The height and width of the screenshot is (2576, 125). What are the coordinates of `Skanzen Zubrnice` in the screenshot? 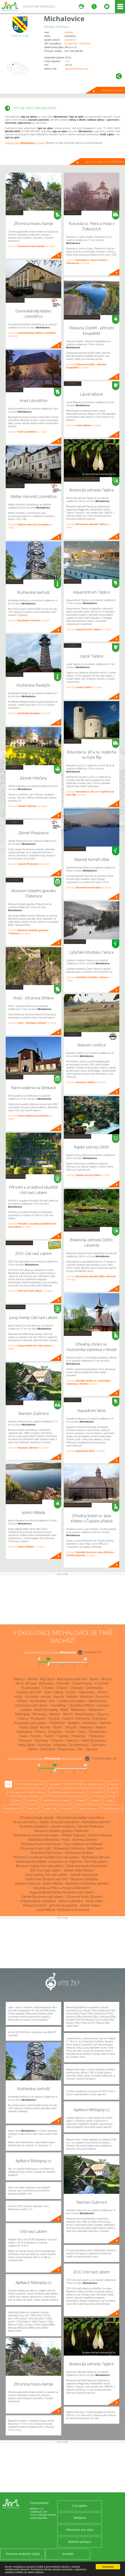 It's located at (27, 1883).